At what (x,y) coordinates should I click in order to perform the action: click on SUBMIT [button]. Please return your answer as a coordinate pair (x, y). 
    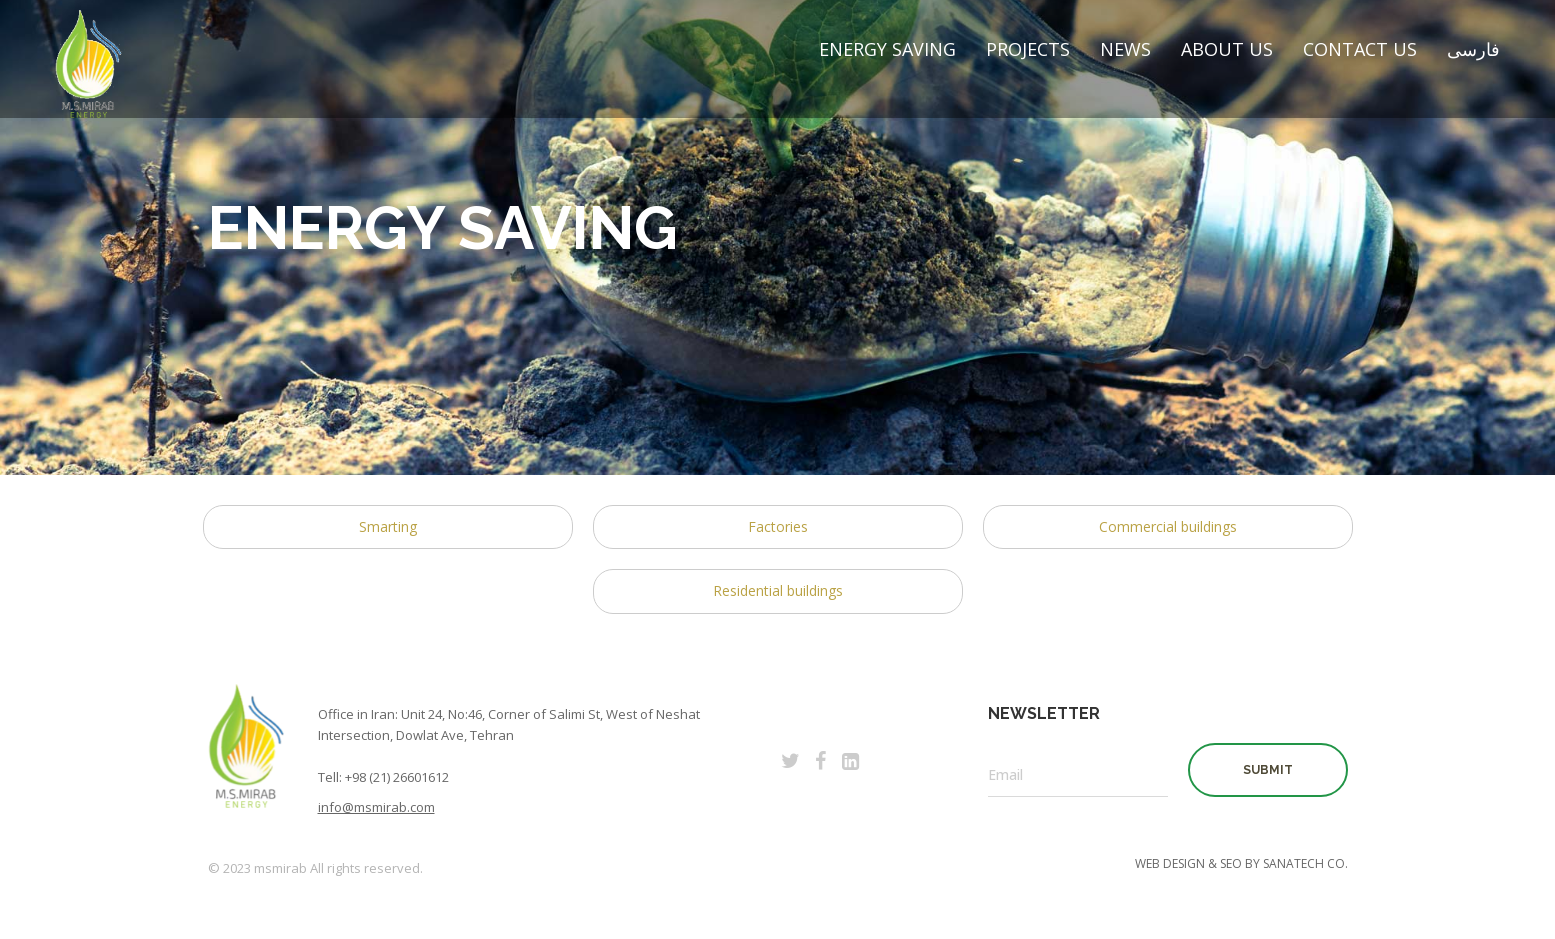
    Looking at the image, I should click on (1268, 770).